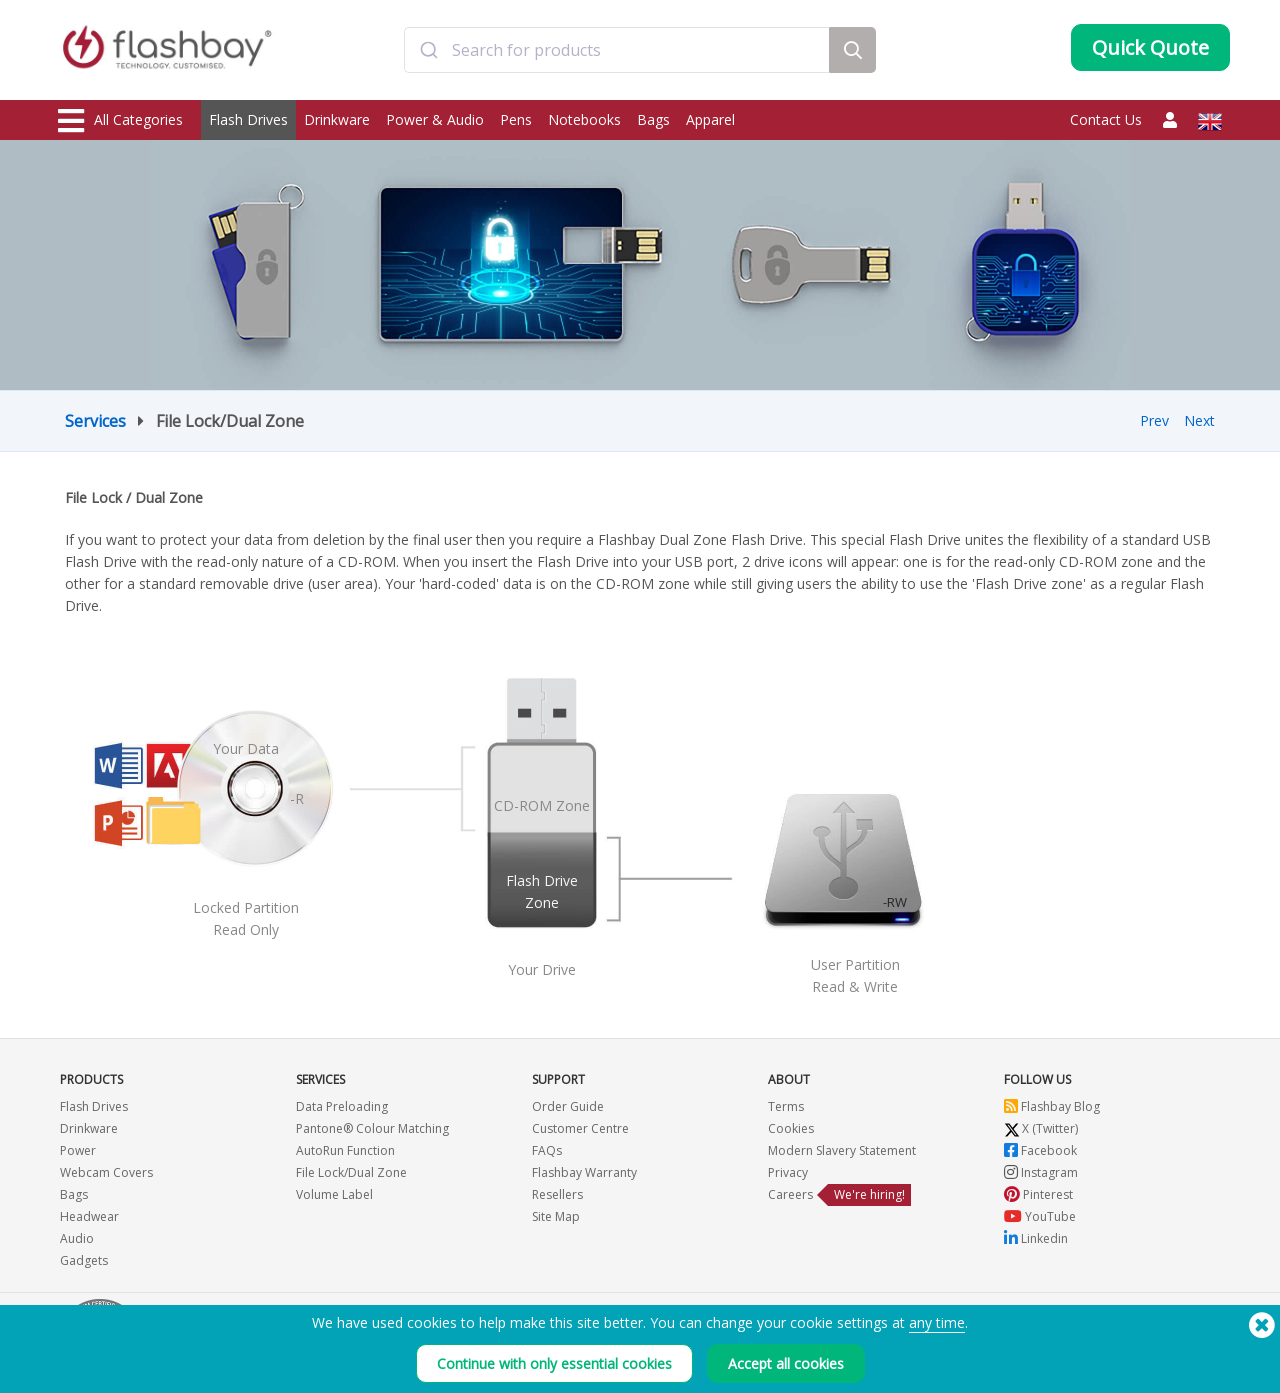 This screenshot has width=1280, height=1393. I want to click on Modern Slavery Statement, so click(842, 1150).